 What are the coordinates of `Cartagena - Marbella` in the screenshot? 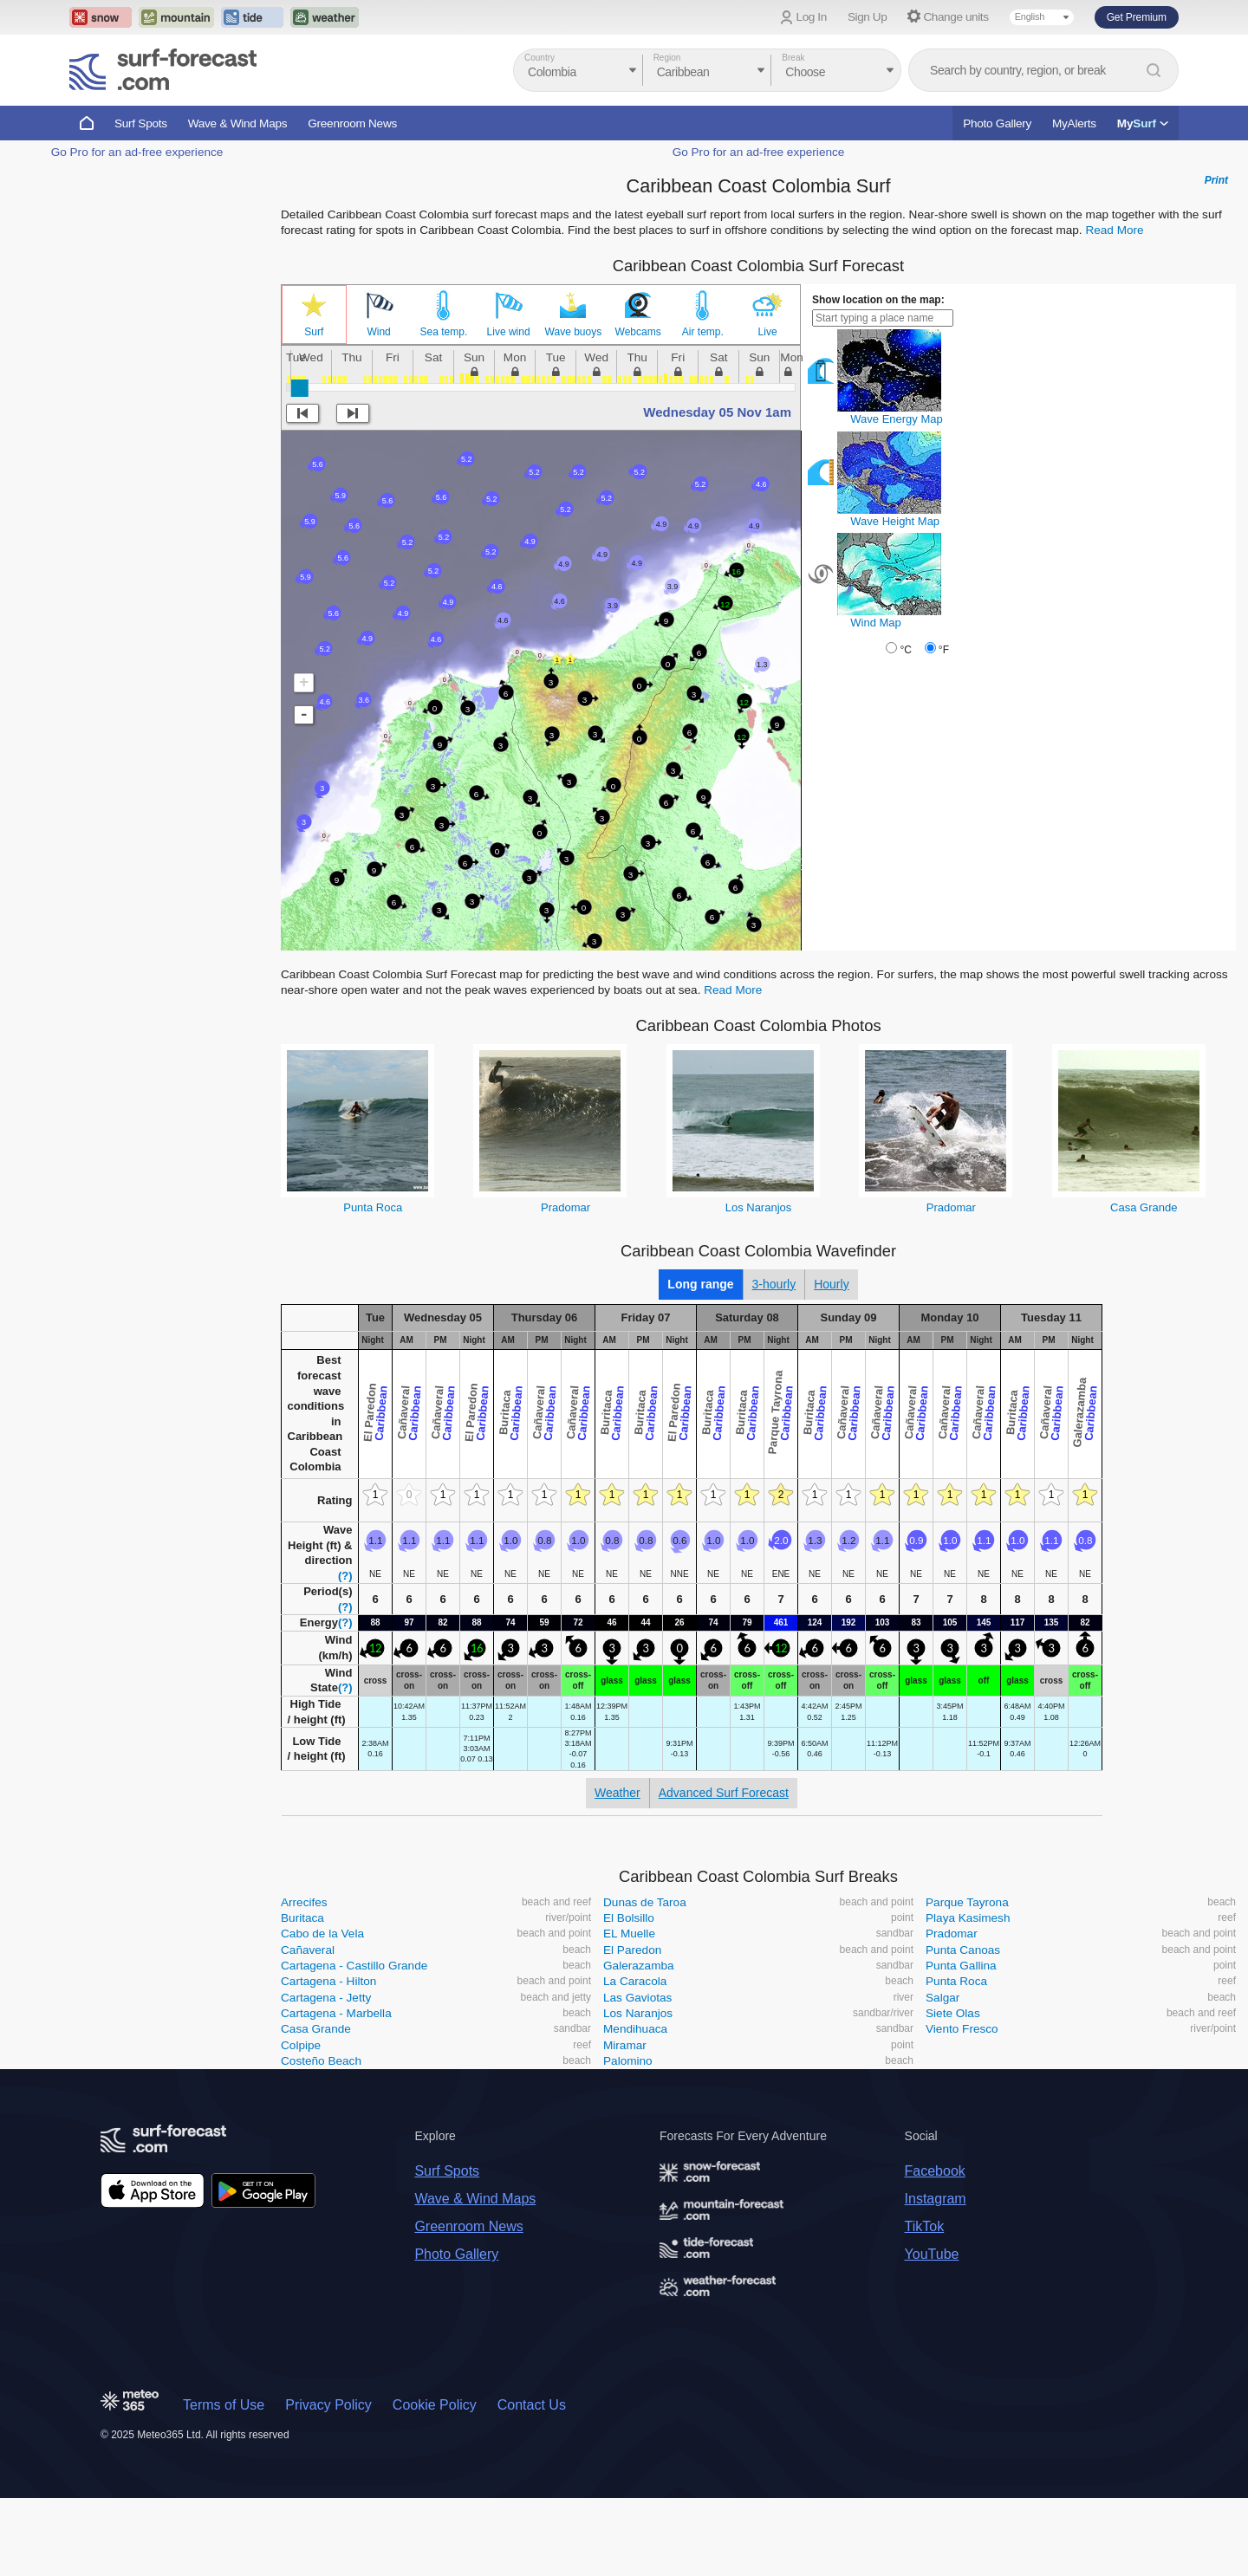 It's located at (336, 2013).